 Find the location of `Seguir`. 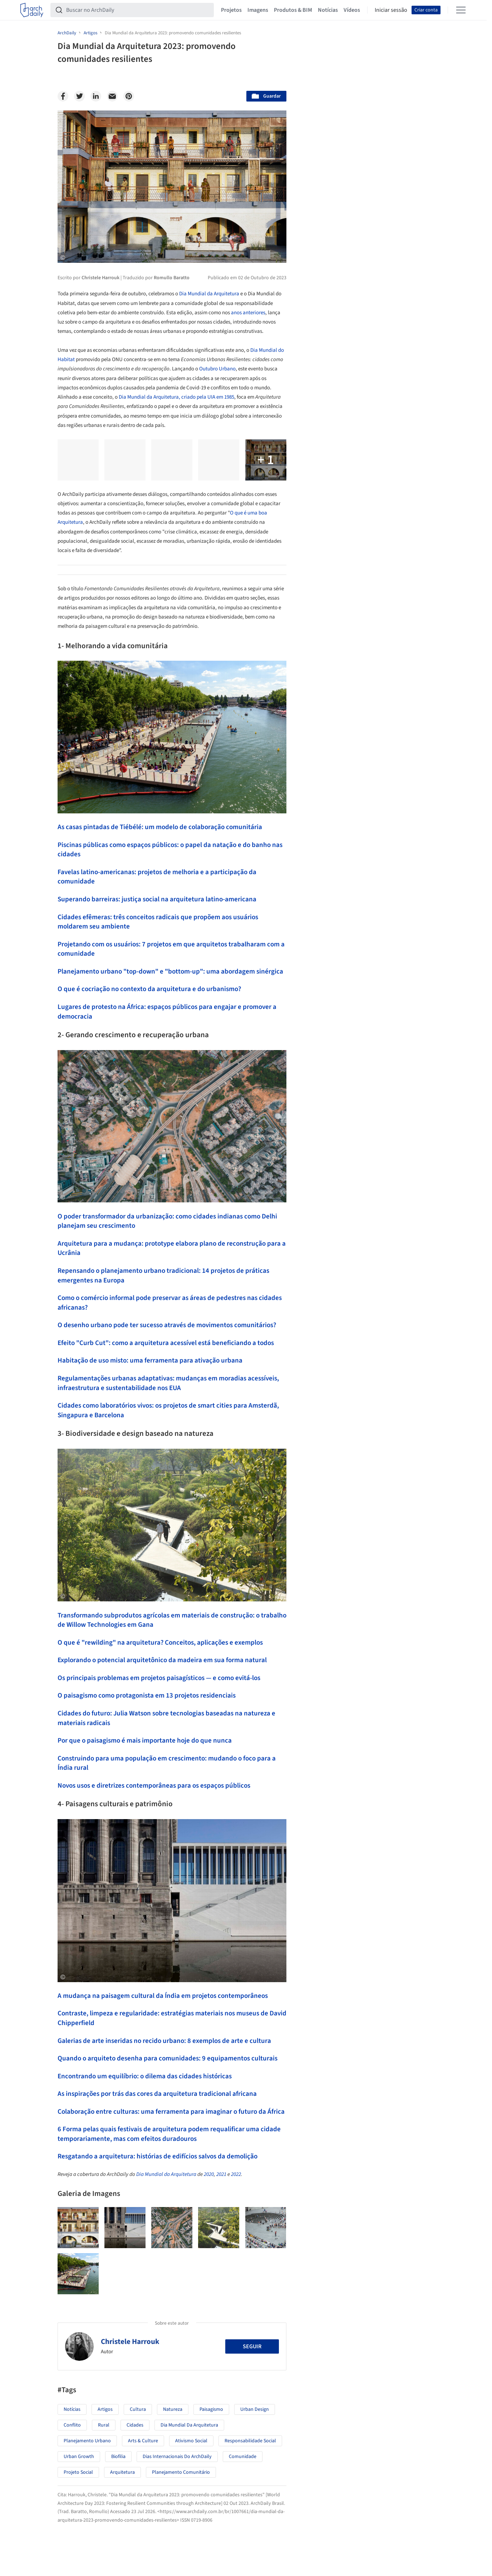

Seguir is located at coordinates (252, 2346).